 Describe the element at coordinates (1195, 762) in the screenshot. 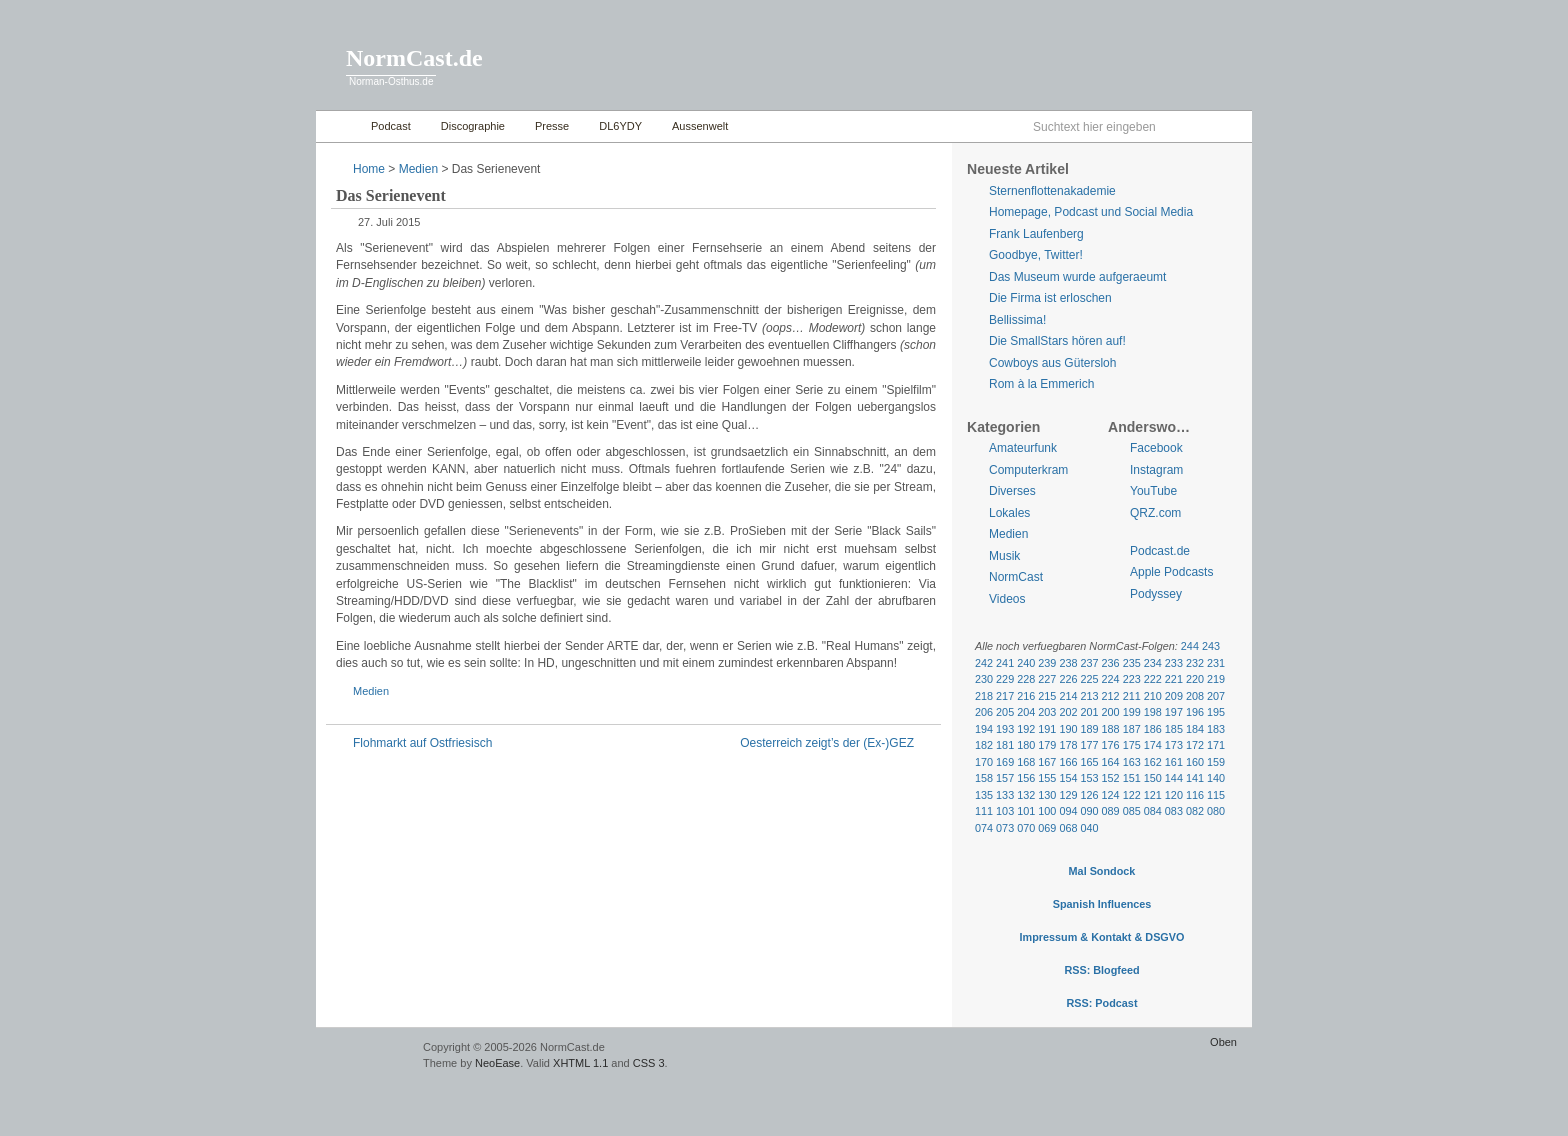

I see `160` at that location.